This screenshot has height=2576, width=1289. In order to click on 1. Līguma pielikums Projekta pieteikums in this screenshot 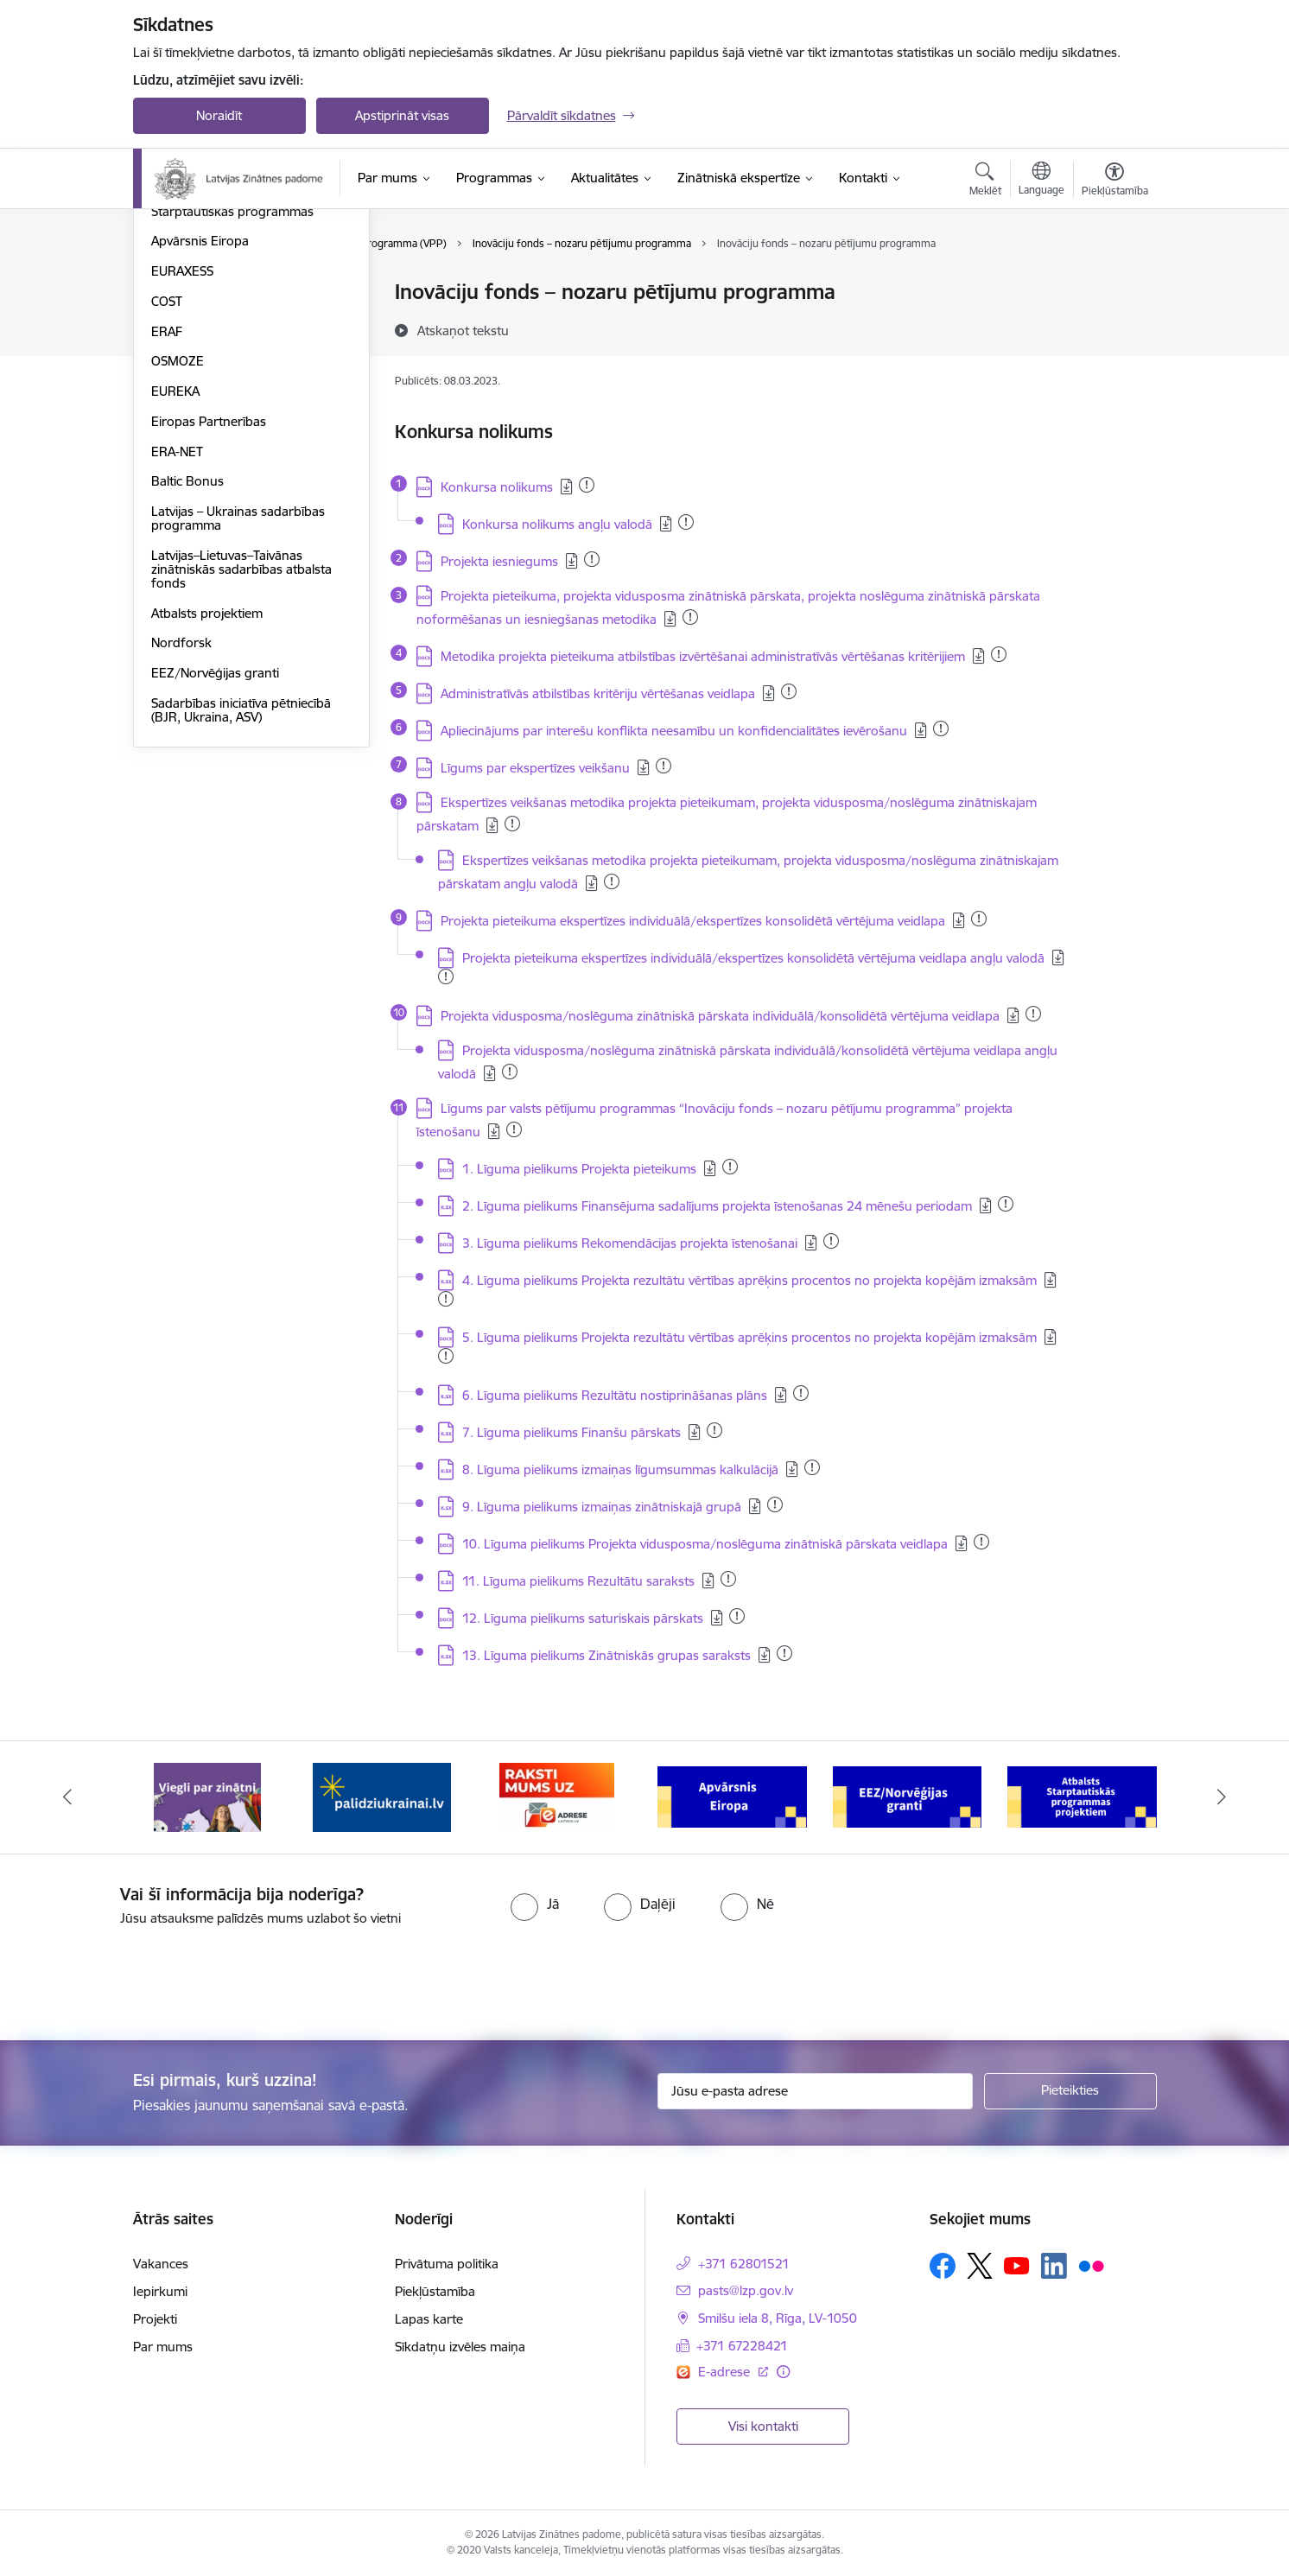, I will do `click(579, 1169)`.